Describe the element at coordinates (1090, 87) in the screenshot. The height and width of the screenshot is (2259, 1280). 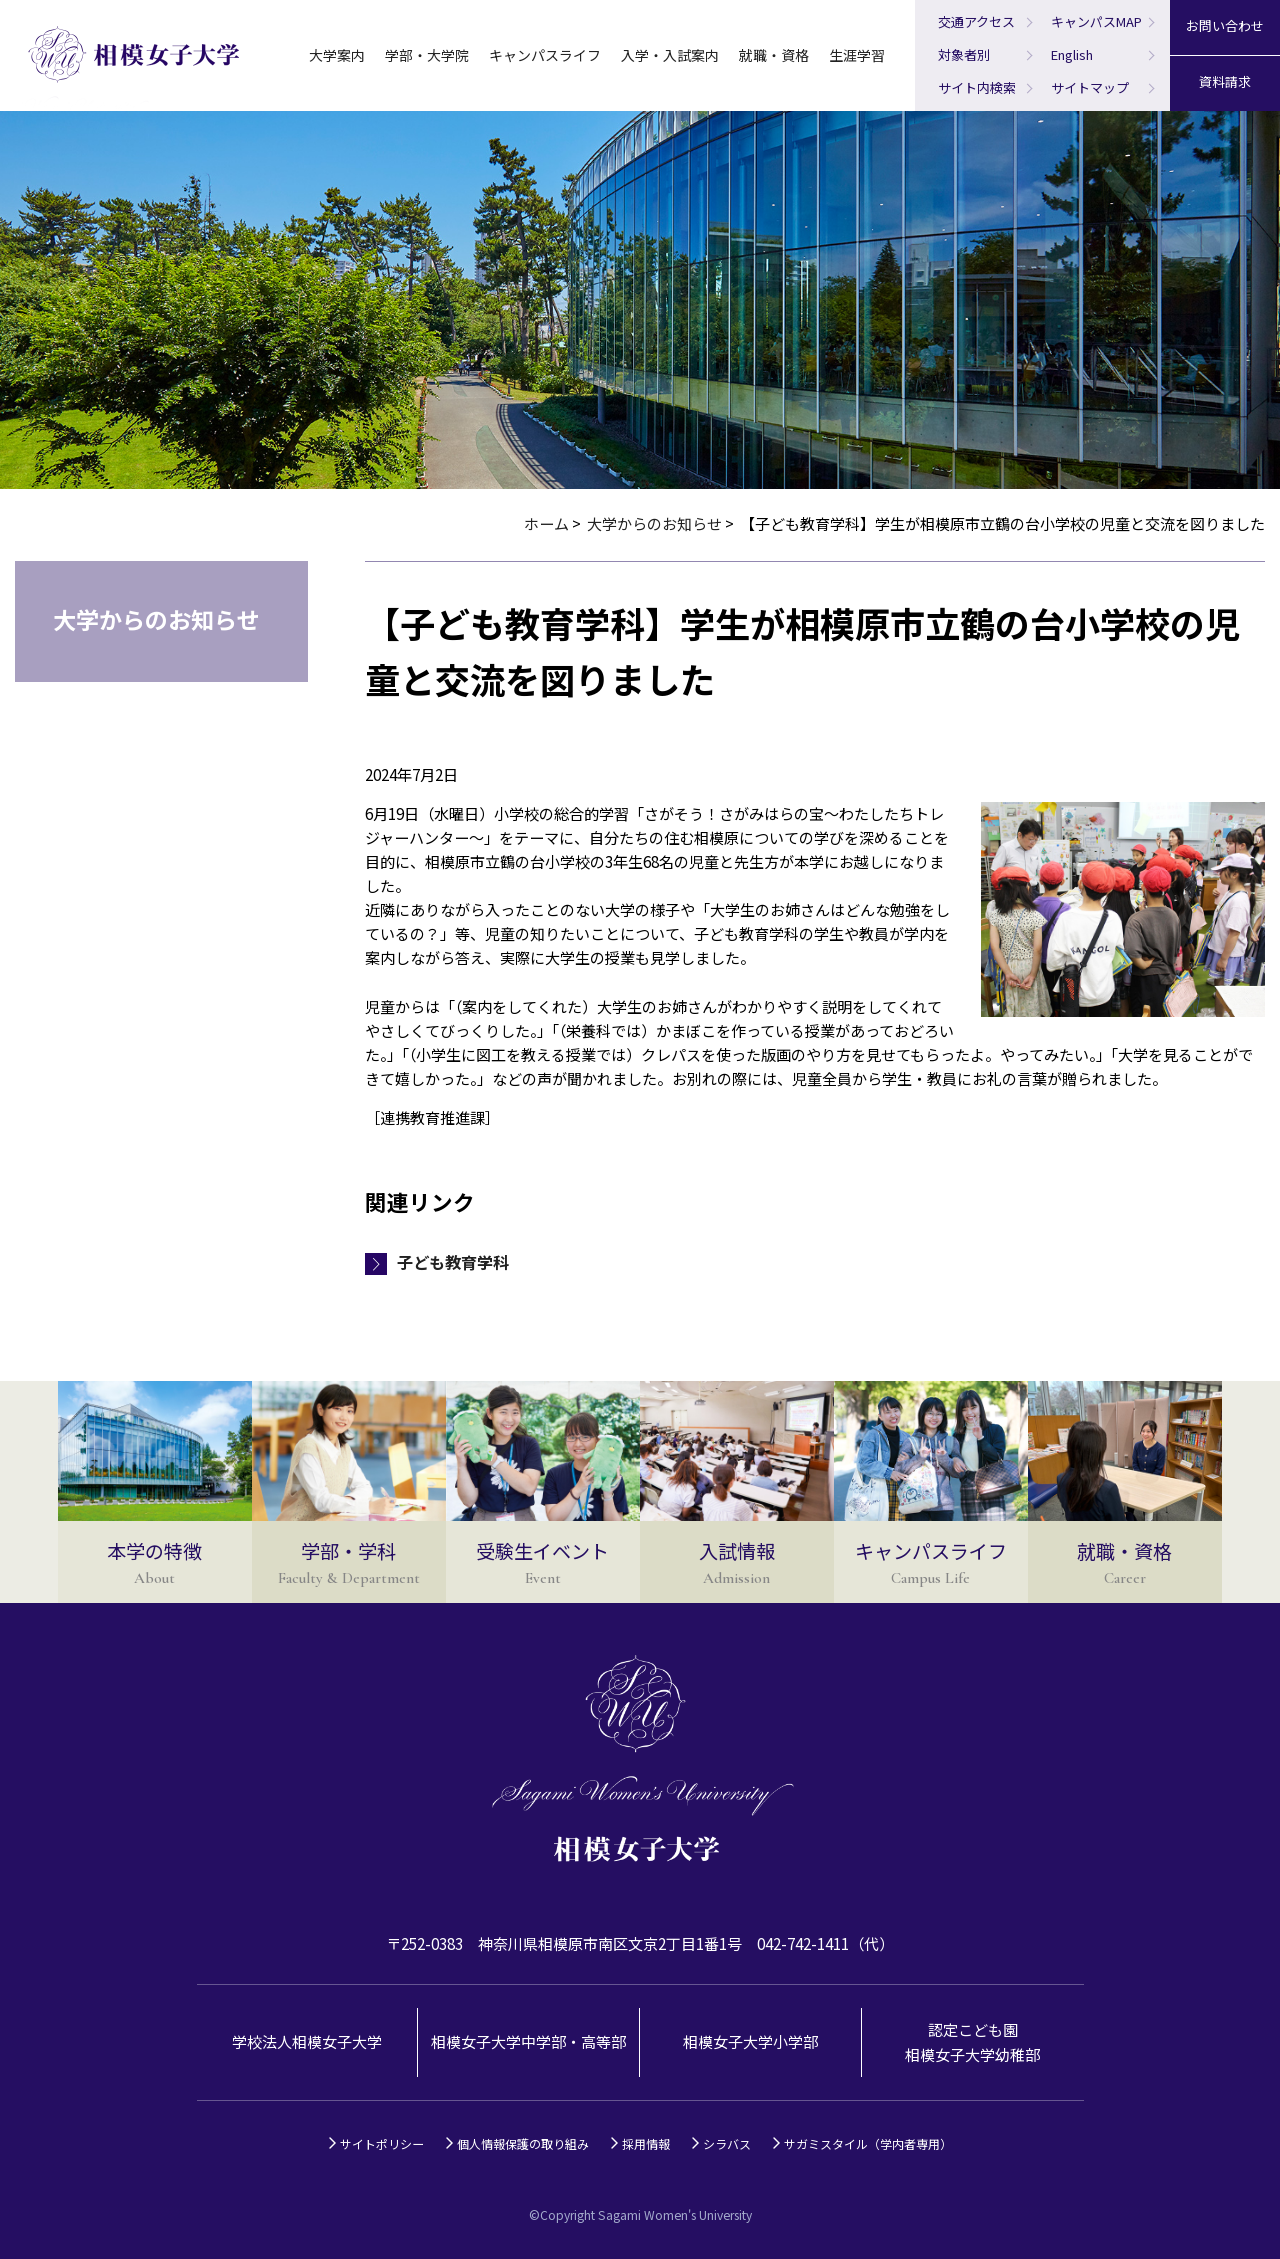
I see `サイトマップ` at that location.